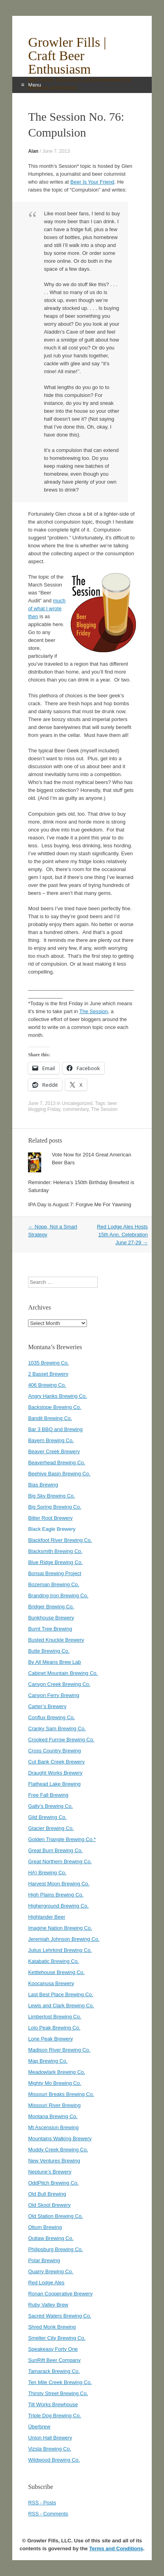 This screenshot has height=2576, width=164. Describe the element at coordinates (45, 2227) in the screenshot. I see `Otium Brewing` at that location.